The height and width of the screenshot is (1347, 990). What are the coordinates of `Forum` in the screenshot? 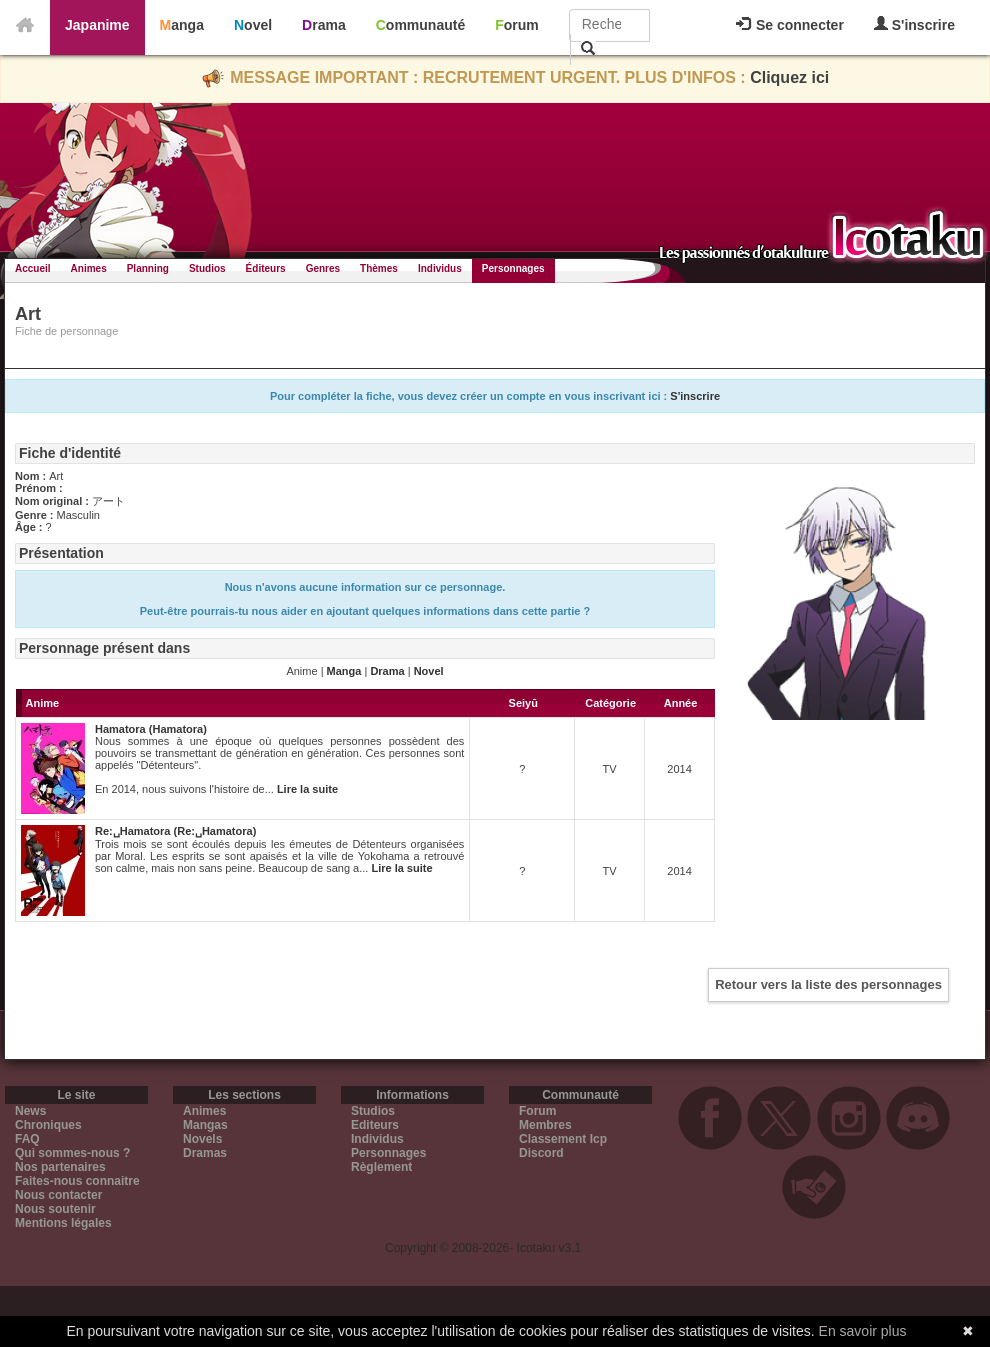 It's located at (517, 25).